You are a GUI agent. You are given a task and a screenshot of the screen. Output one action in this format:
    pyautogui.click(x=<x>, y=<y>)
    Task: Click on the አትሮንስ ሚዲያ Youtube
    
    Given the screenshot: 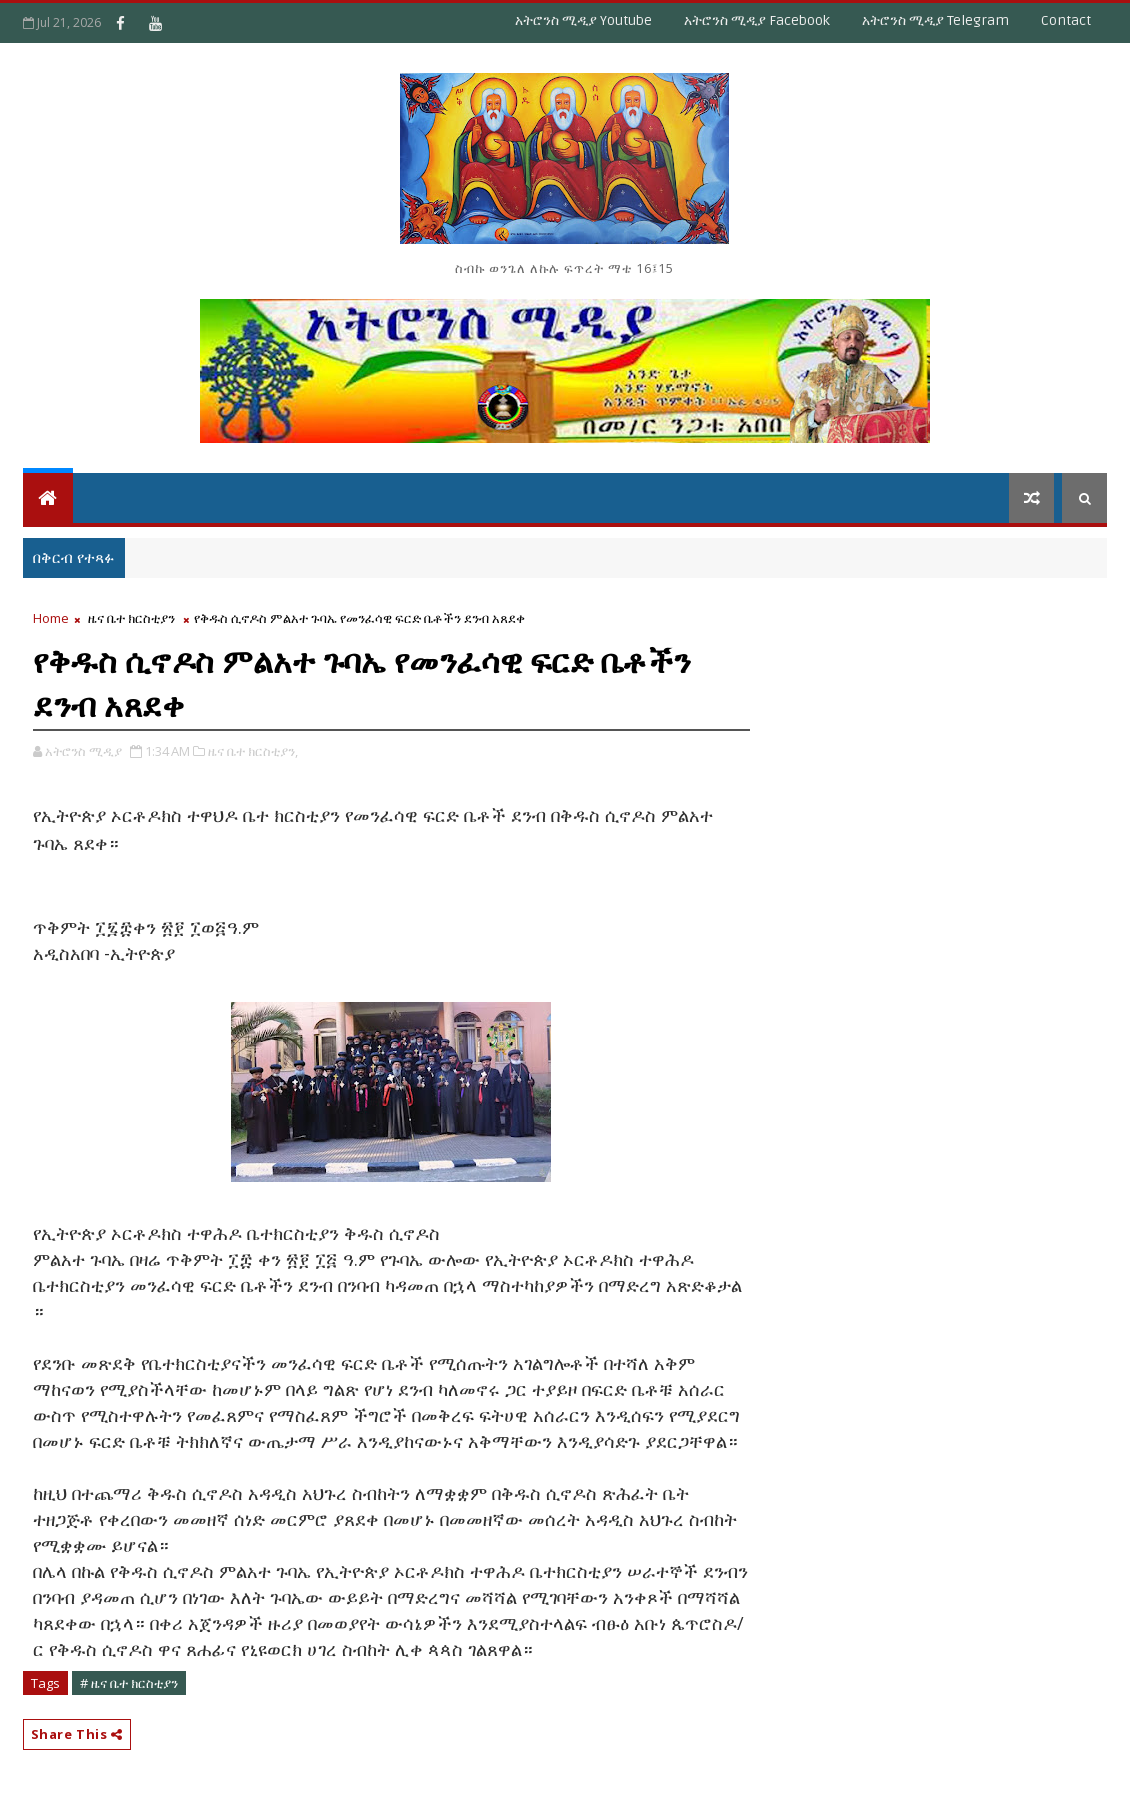 What is the action you would take?
    pyautogui.click(x=583, y=20)
    